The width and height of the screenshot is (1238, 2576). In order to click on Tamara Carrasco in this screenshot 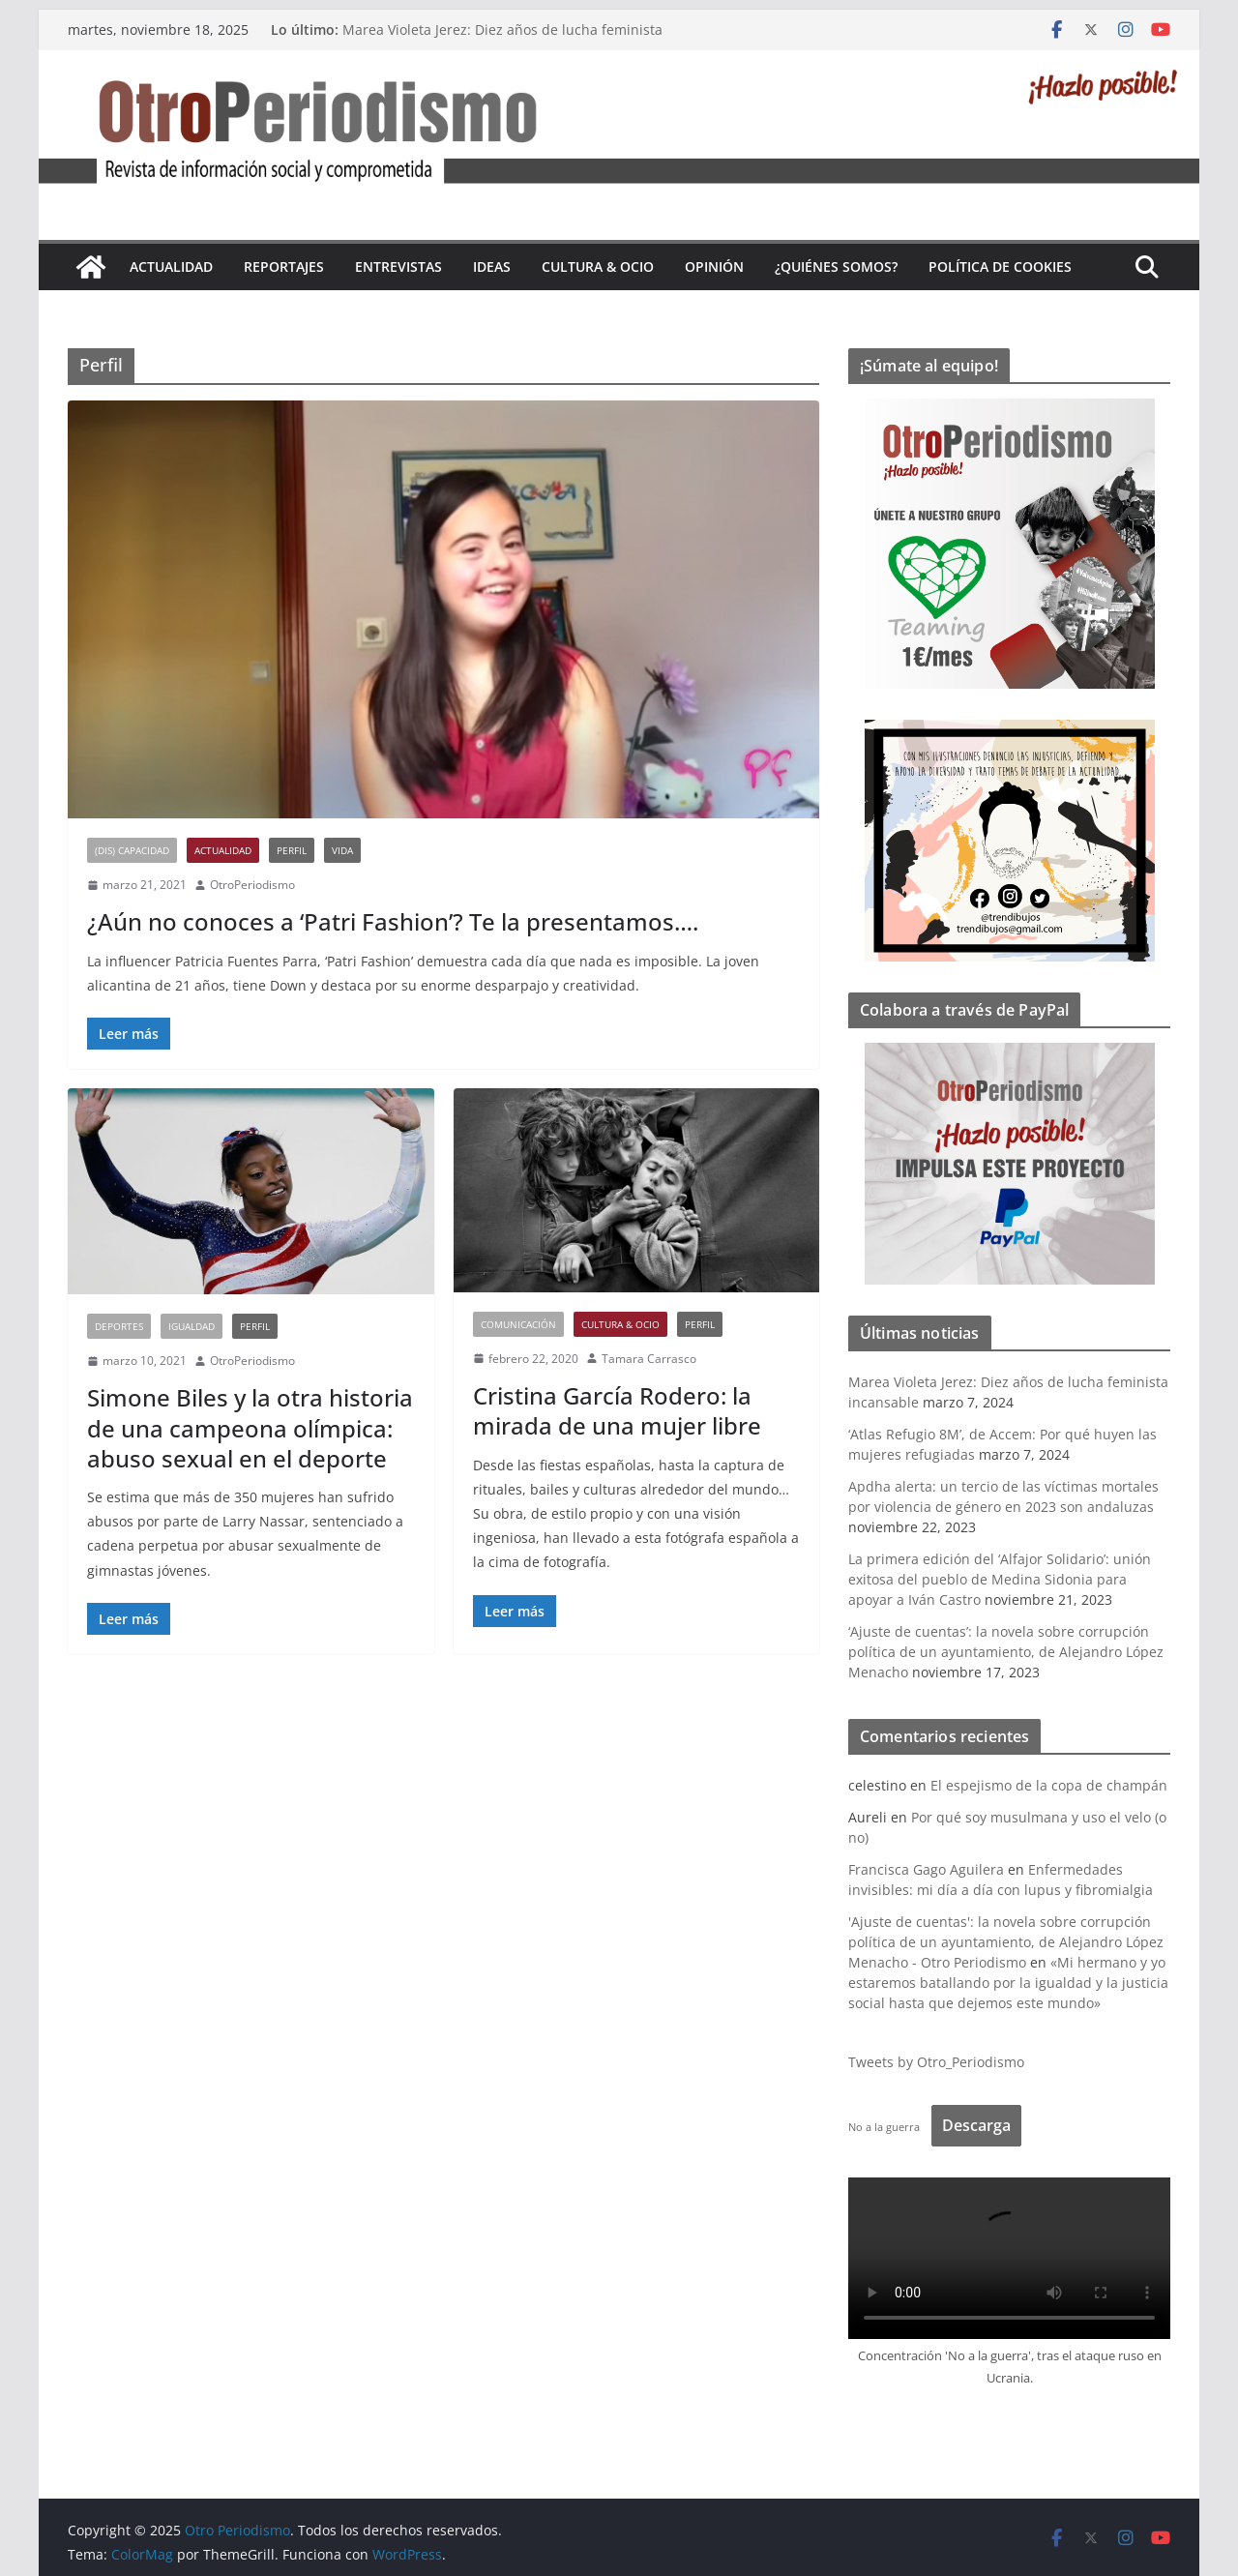, I will do `click(649, 1358)`.